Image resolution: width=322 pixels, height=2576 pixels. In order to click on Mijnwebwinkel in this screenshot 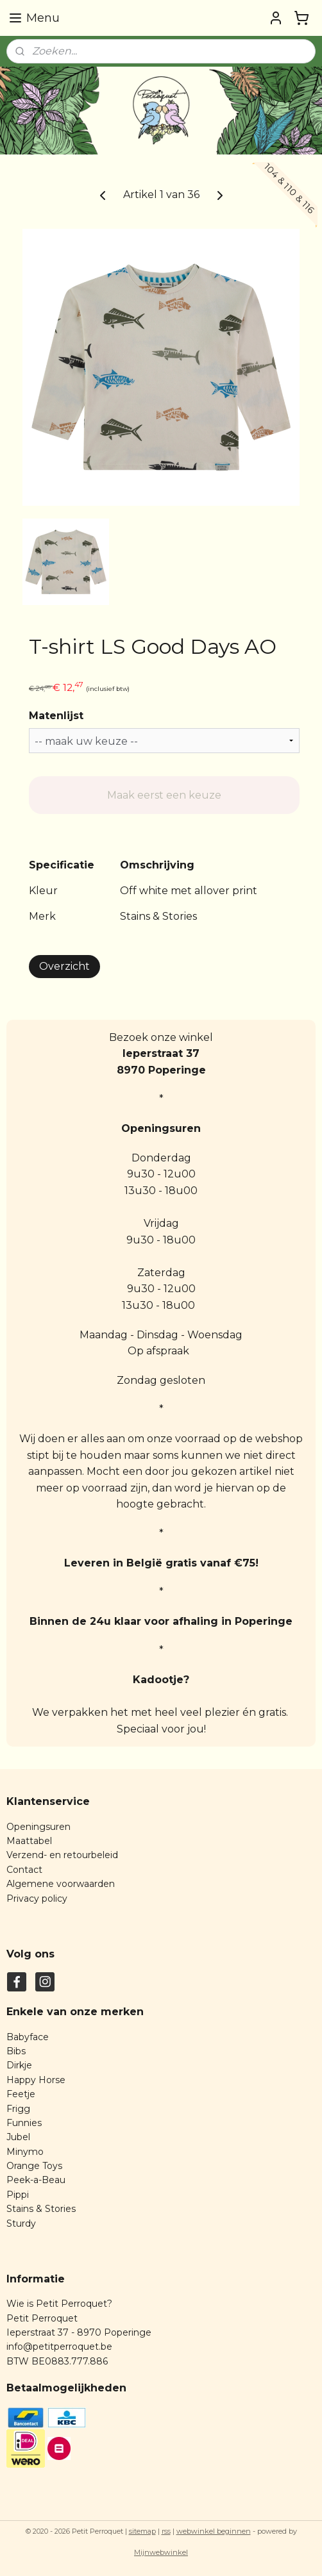, I will do `click(161, 2552)`.